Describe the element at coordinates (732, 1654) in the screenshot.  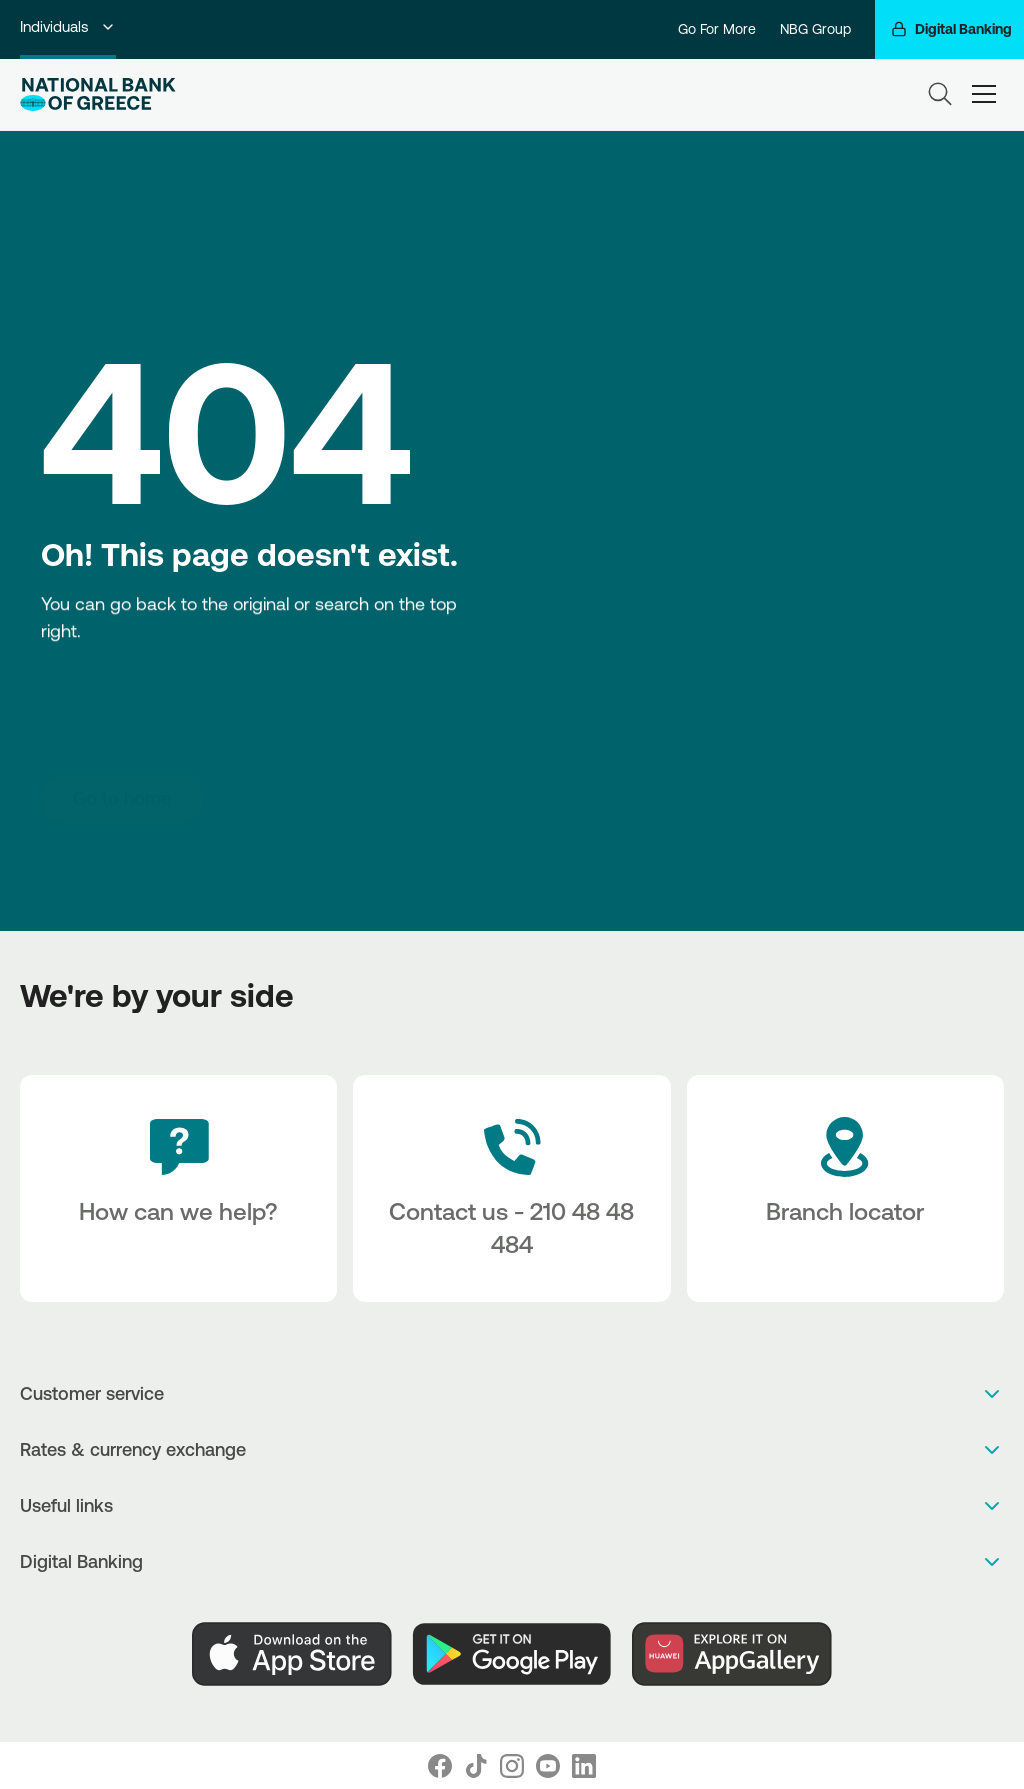
I see `[Huawei Store]` at that location.